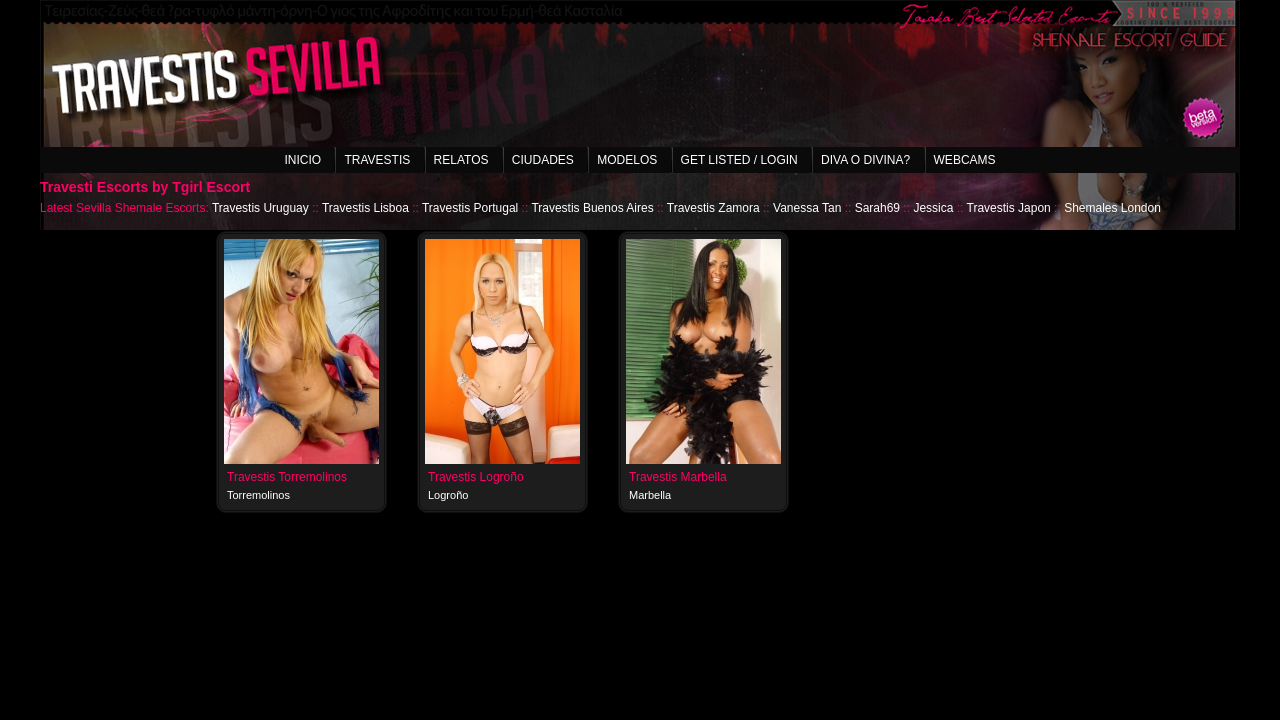 The width and height of the screenshot is (1280, 720). I want to click on Travestis Logroño, so click(476, 477).